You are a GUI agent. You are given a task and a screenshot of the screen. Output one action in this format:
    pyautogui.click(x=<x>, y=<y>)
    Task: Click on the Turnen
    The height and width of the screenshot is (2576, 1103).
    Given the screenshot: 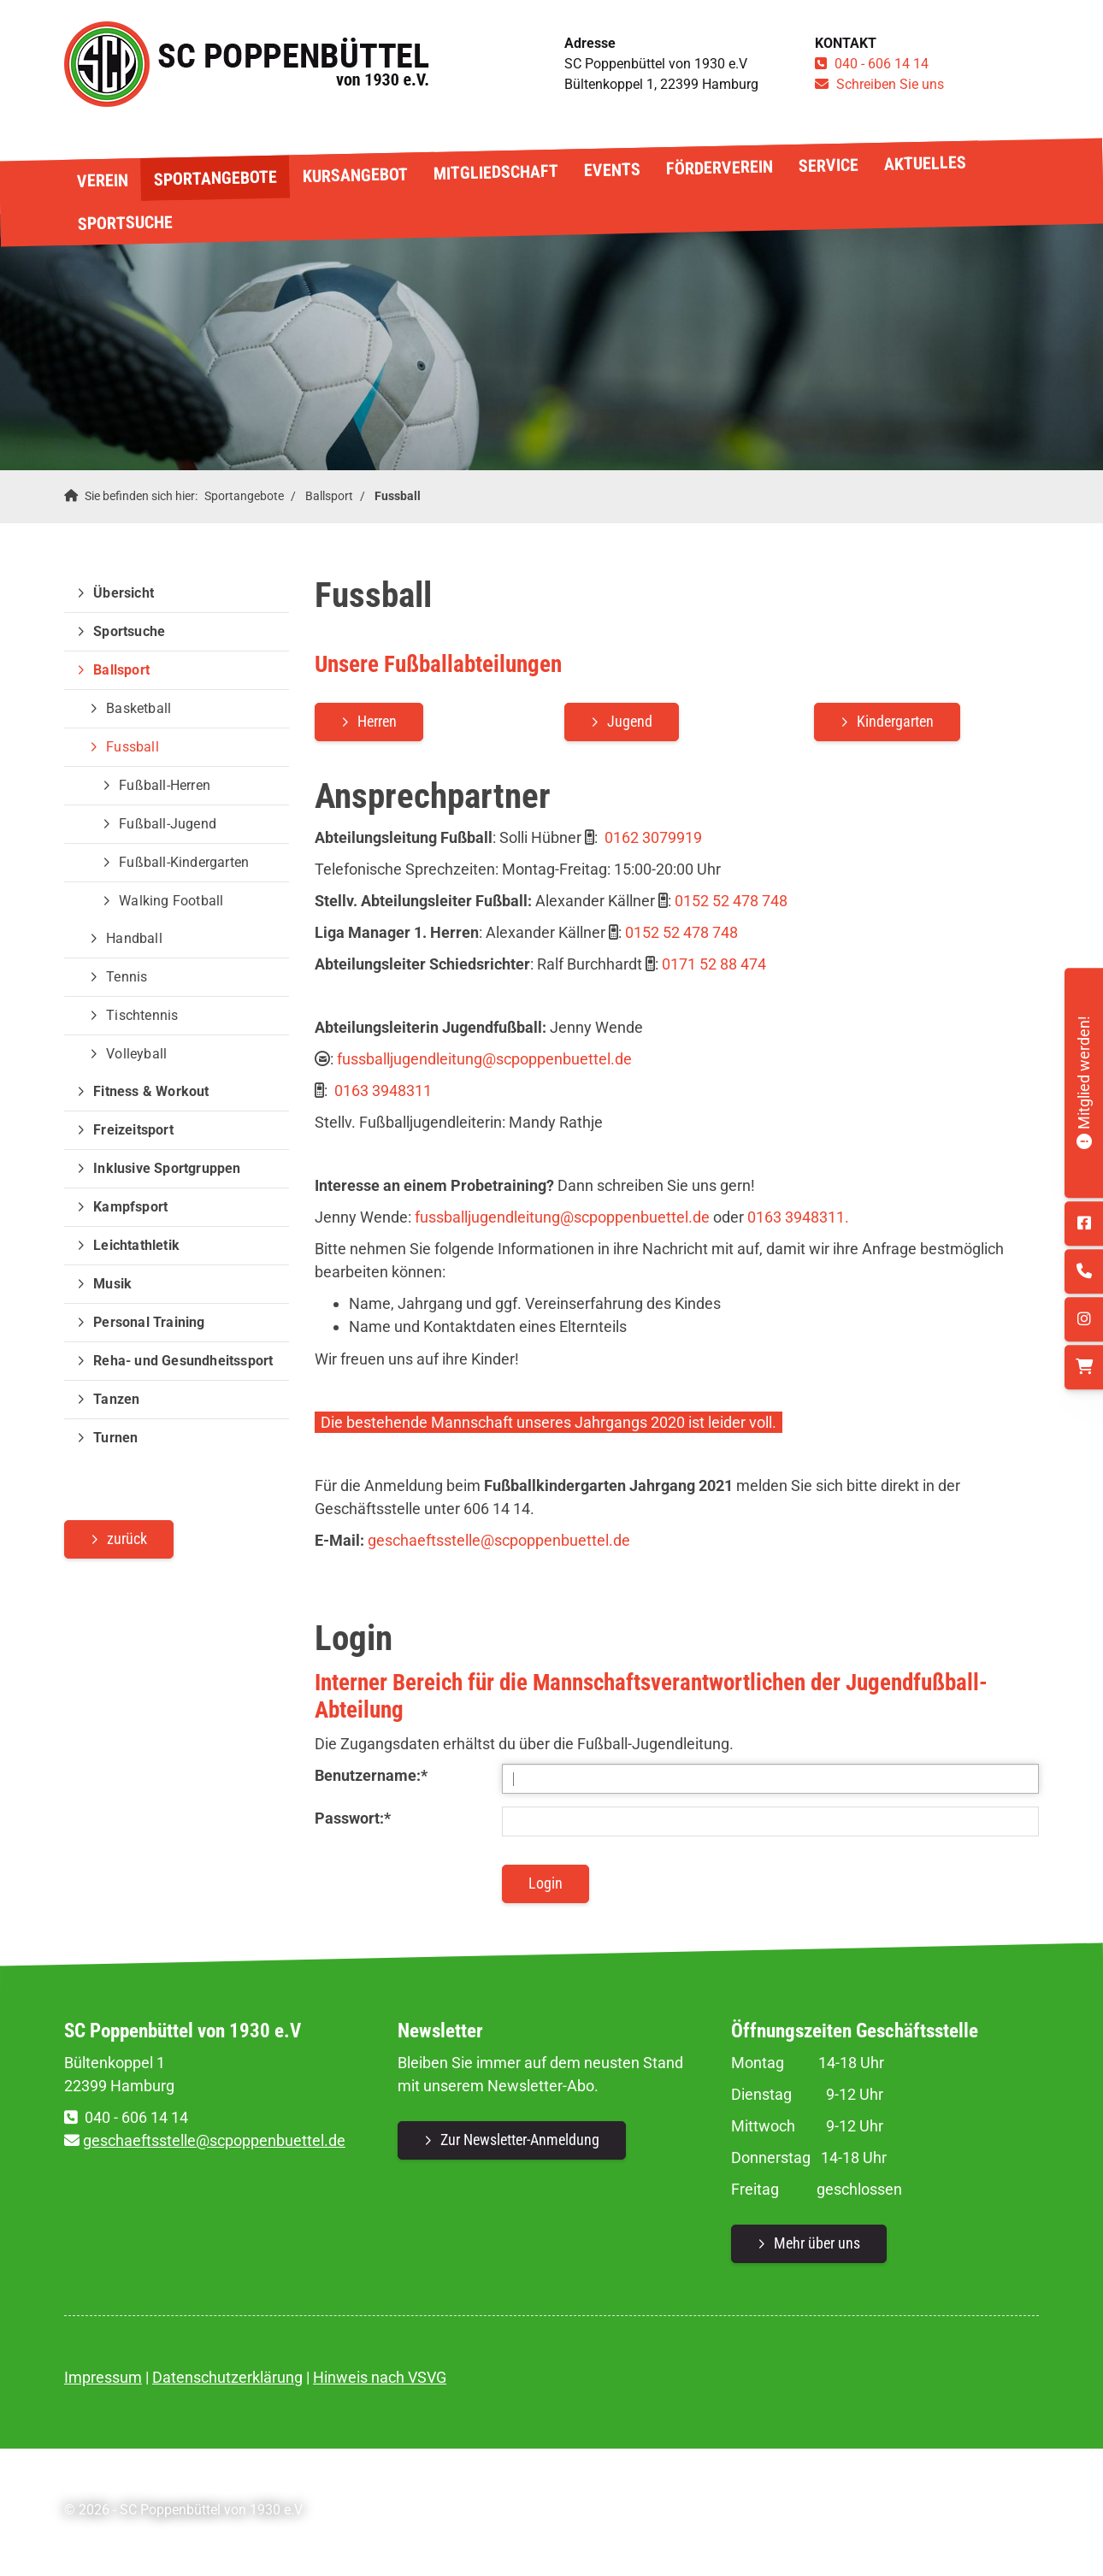 What is the action you would take?
    pyautogui.click(x=115, y=1437)
    